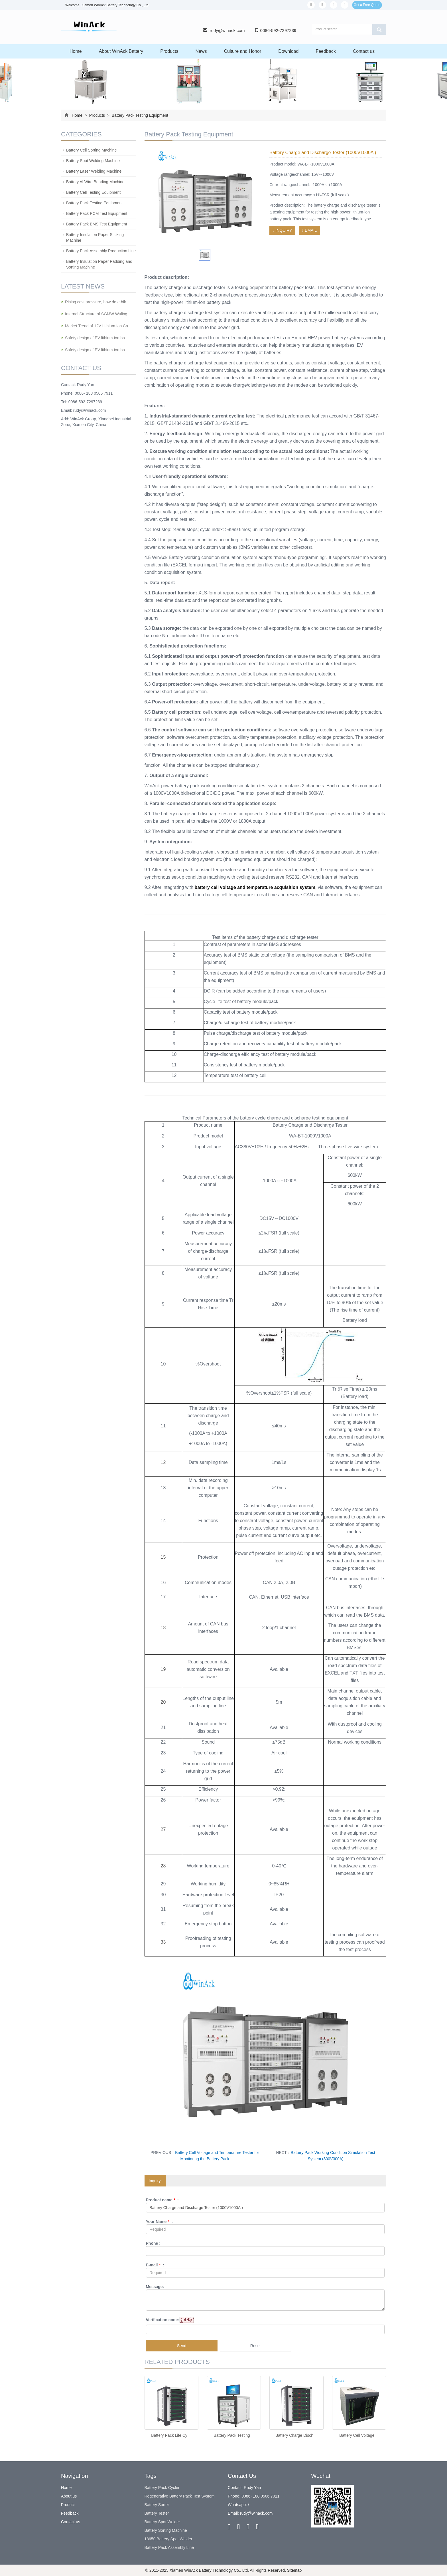 The width and height of the screenshot is (447, 2576). Describe the element at coordinates (95, 338) in the screenshot. I see `Safety design of EV lithium-ion ba` at that location.